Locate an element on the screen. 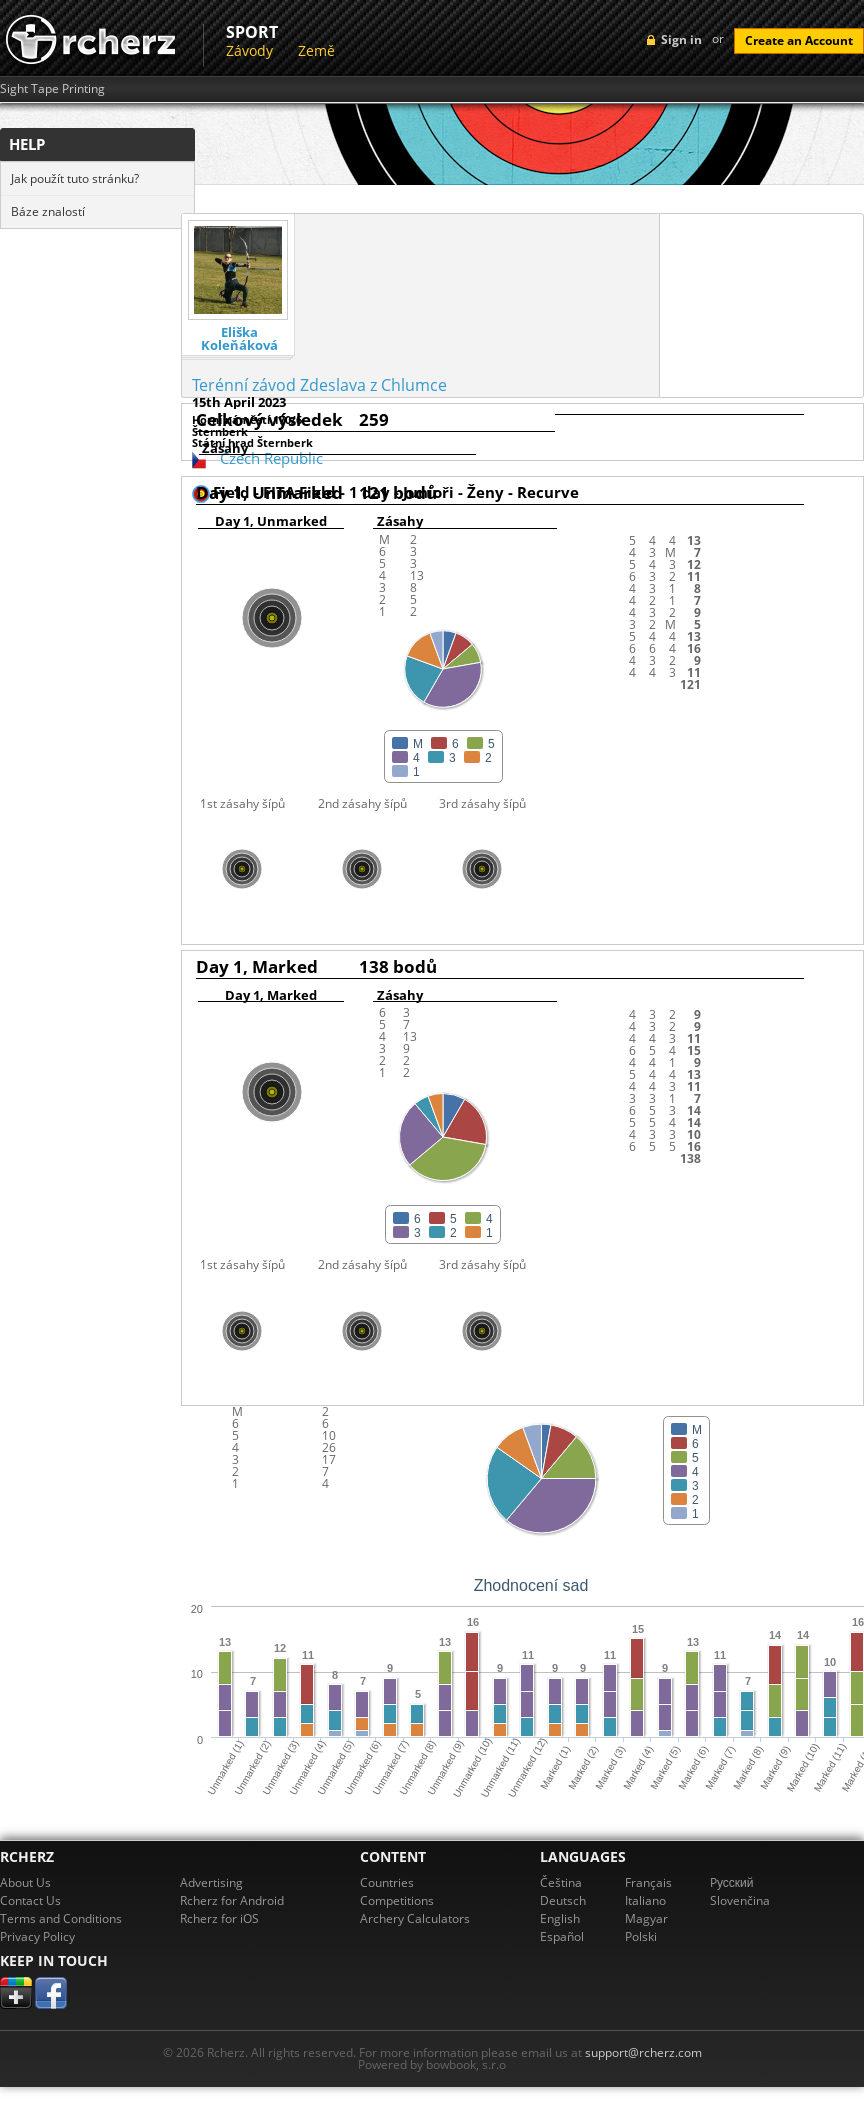  Závody is located at coordinates (249, 50).